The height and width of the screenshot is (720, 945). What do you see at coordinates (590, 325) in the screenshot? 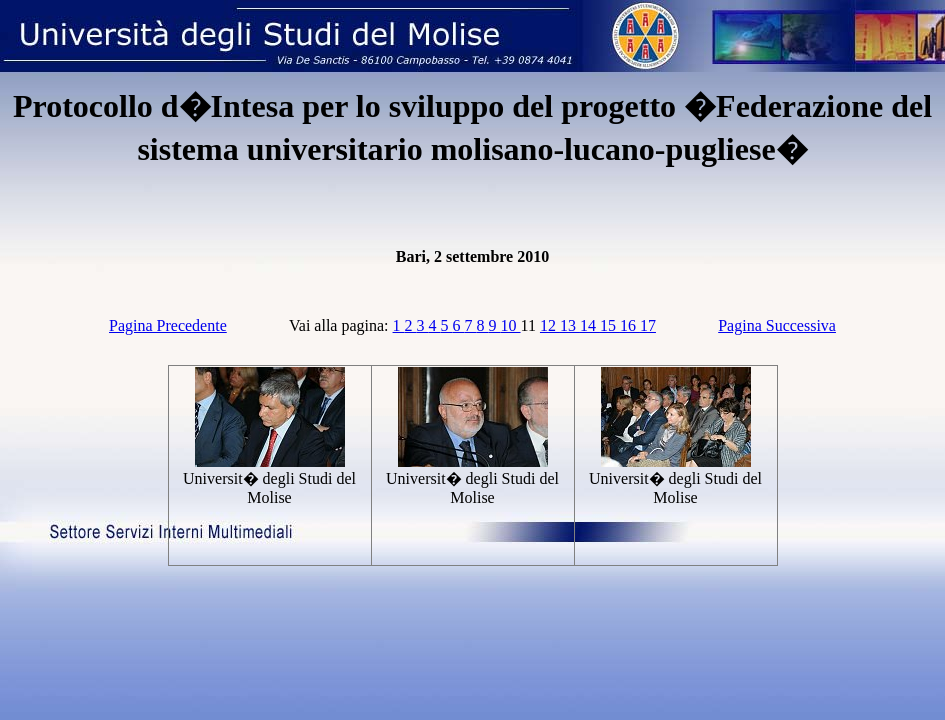
I see `14` at bounding box center [590, 325].